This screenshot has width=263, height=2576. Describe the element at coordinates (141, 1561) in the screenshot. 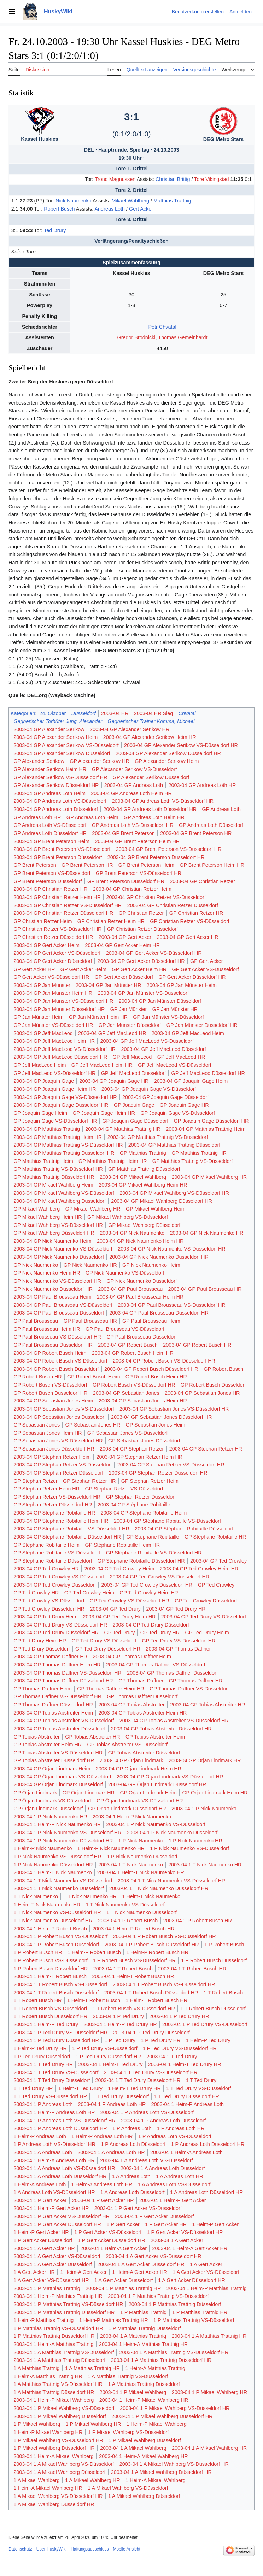

I see `GP Stéphane Robitaille Düsseldorf HR` at that location.